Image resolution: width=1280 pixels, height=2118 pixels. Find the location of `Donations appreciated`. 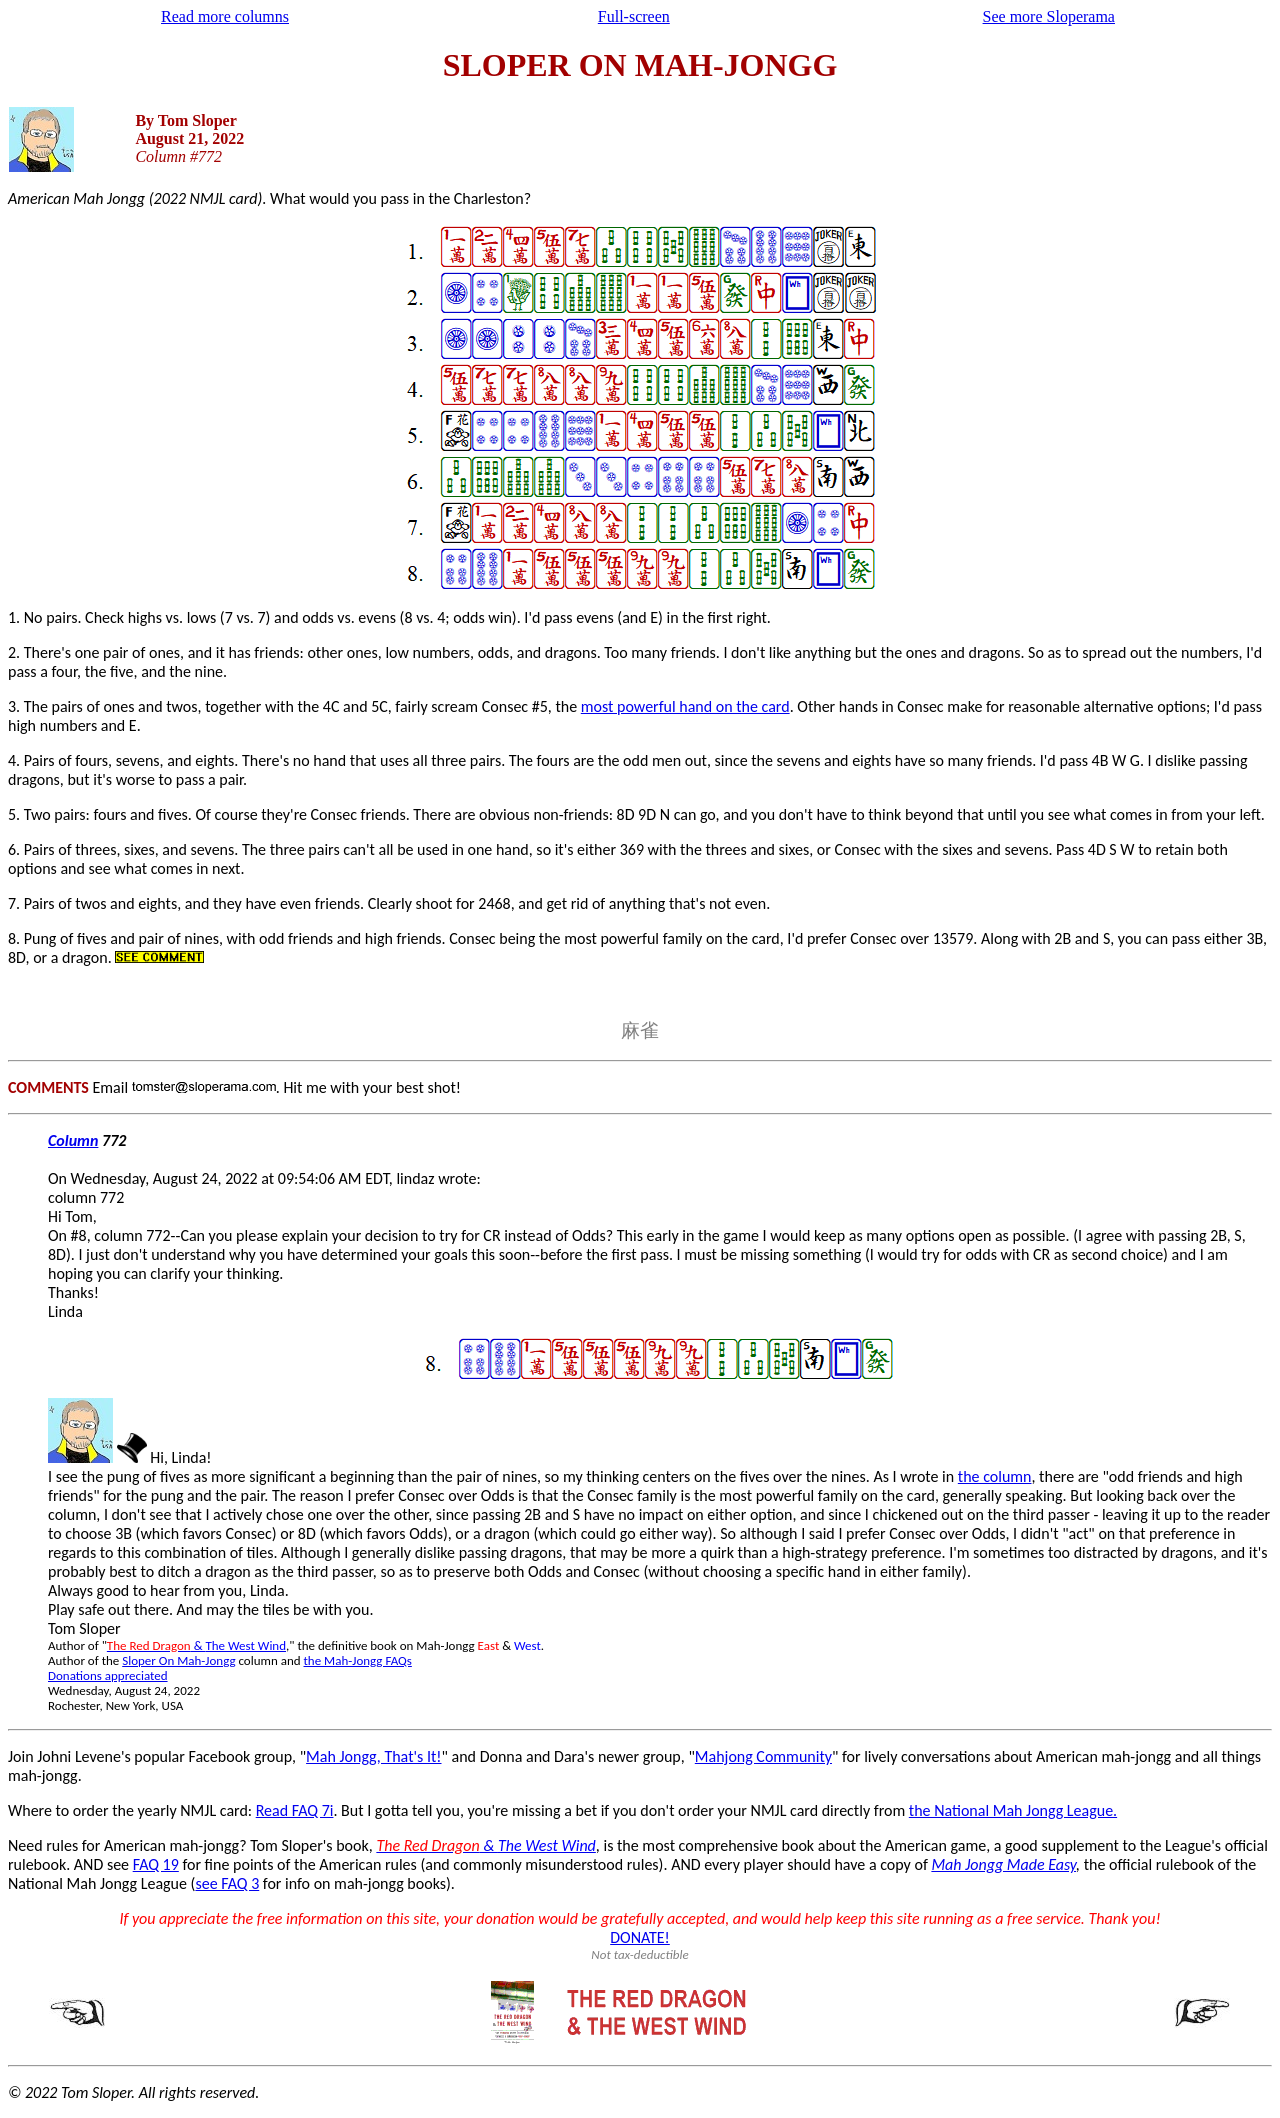

Donations appreciated is located at coordinates (108, 1675).